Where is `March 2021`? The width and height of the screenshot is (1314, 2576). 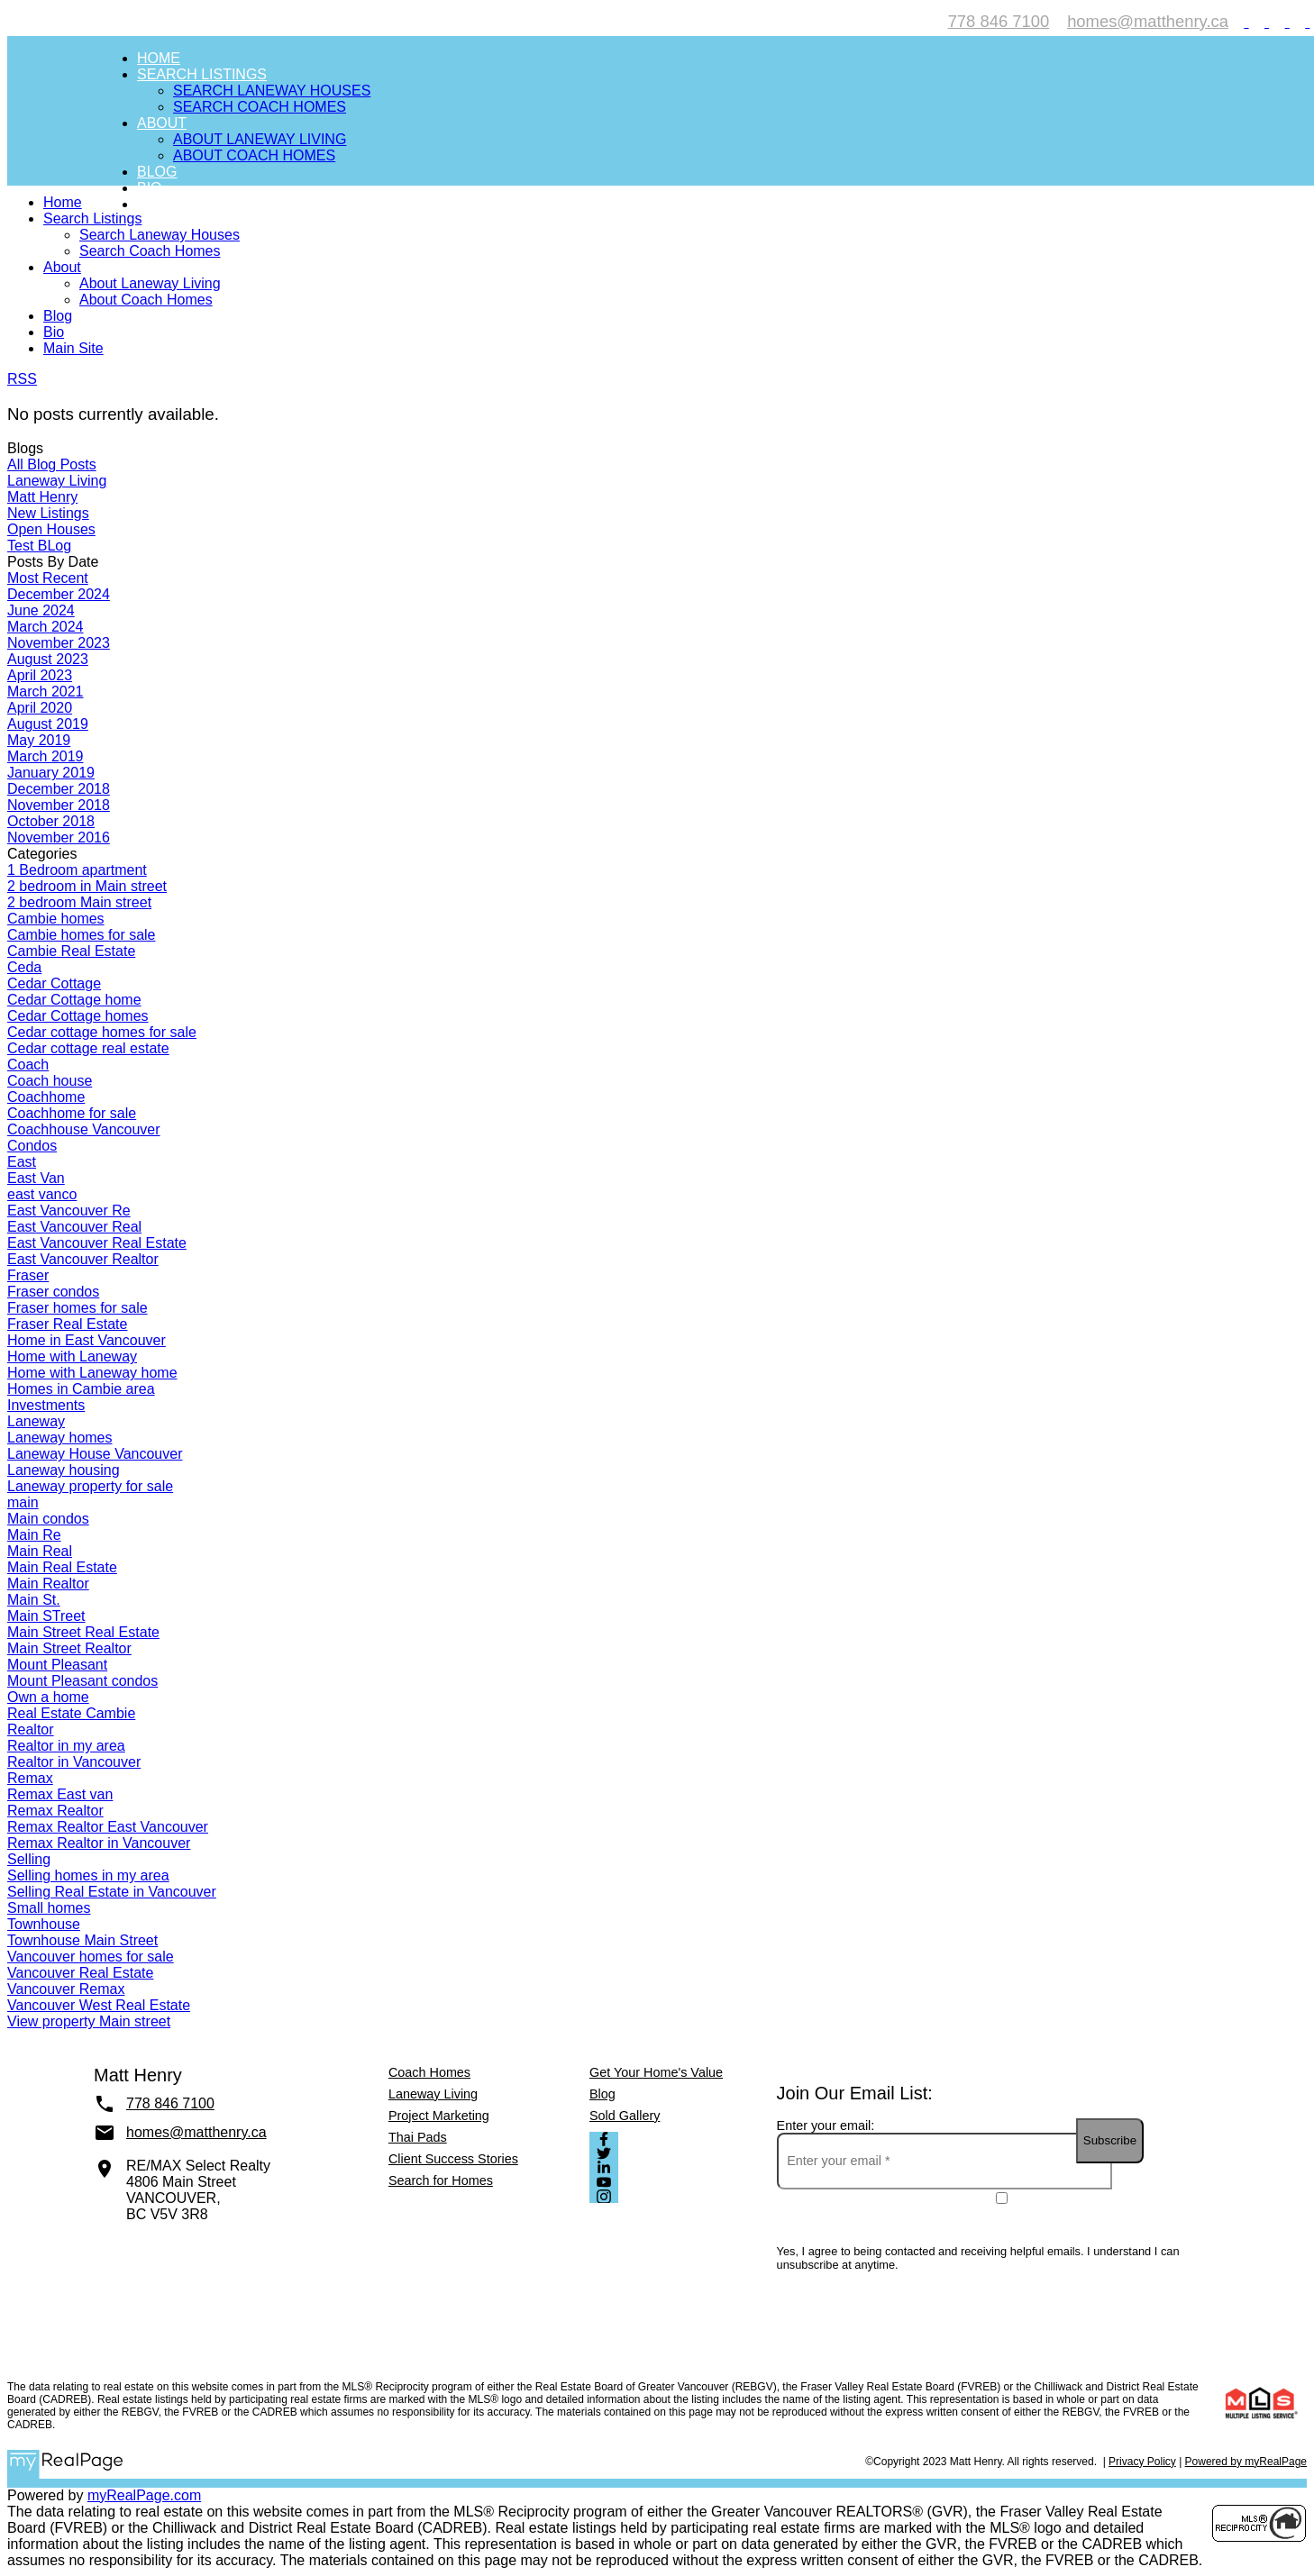
March 2021 is located at coordinates (45, 691).